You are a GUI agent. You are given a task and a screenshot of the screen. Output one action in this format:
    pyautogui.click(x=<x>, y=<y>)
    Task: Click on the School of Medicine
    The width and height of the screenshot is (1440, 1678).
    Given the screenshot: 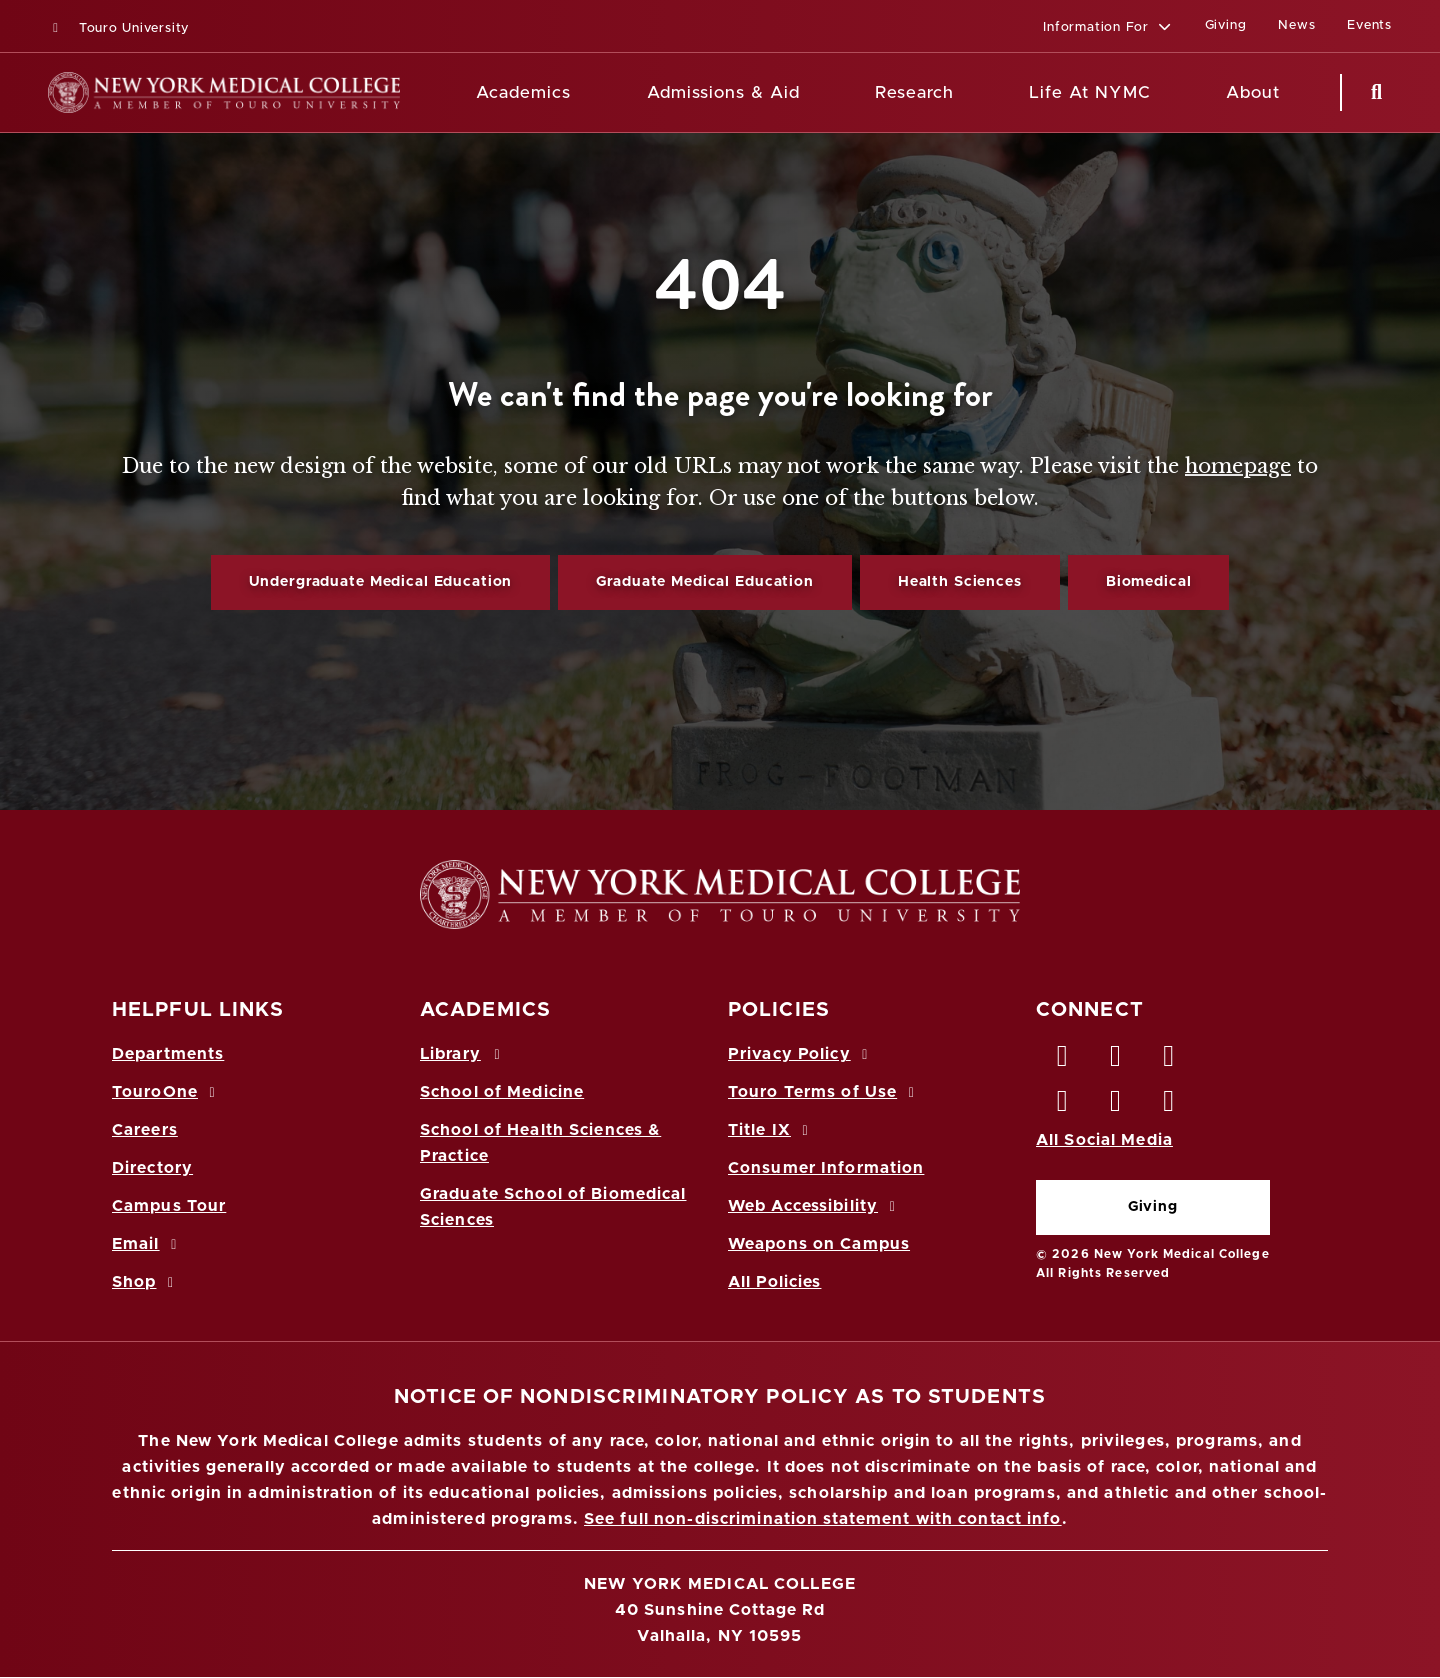 What is the action you would take?
    pyautogui.click(x=502, y=1092)
    